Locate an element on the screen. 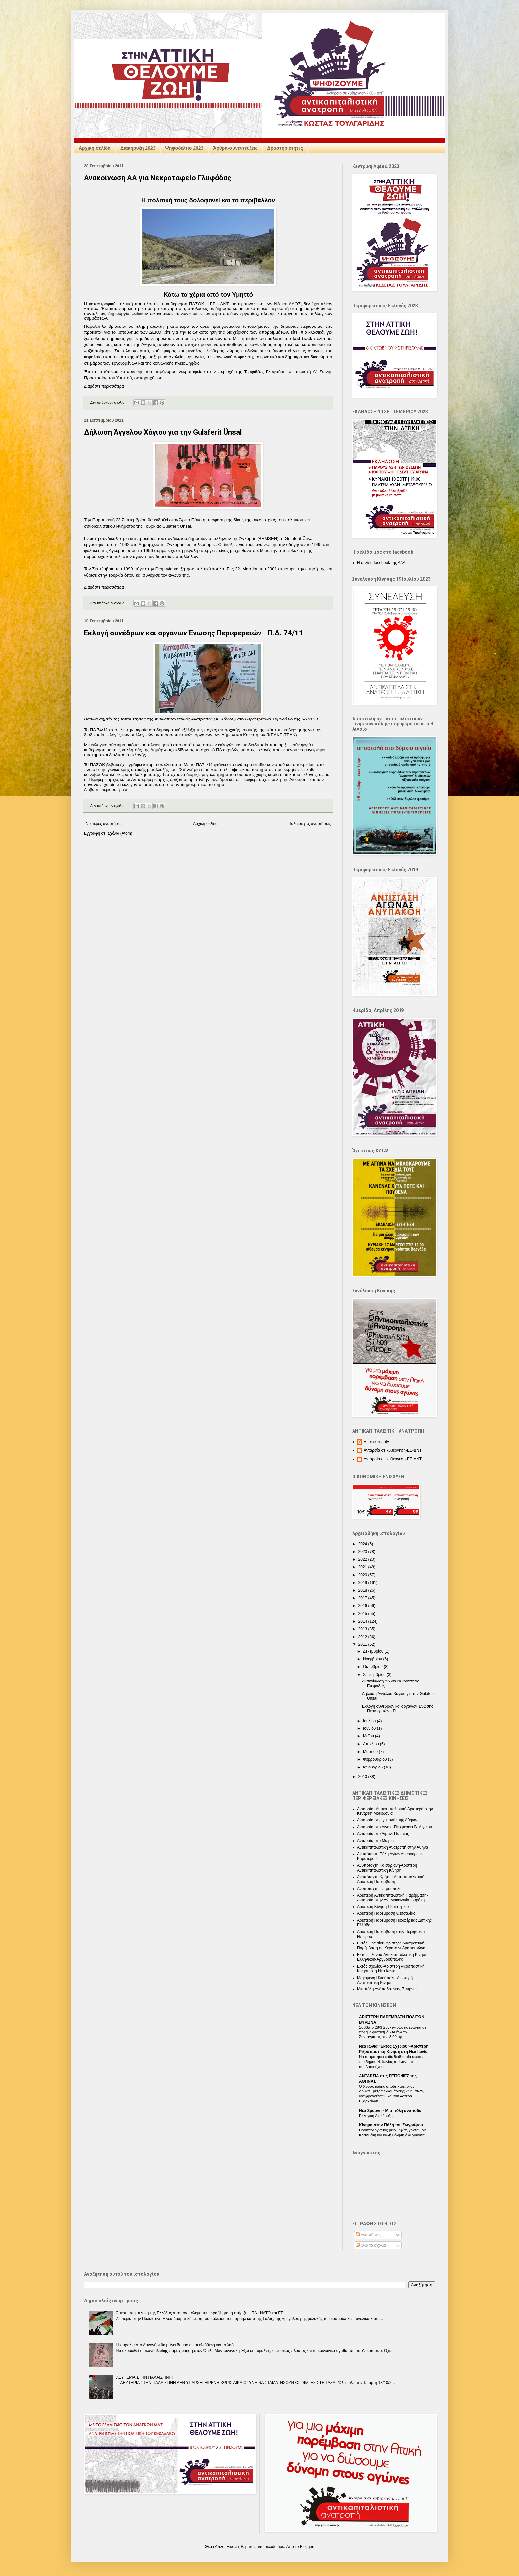  2021 is located at coordinates (363, 1567).